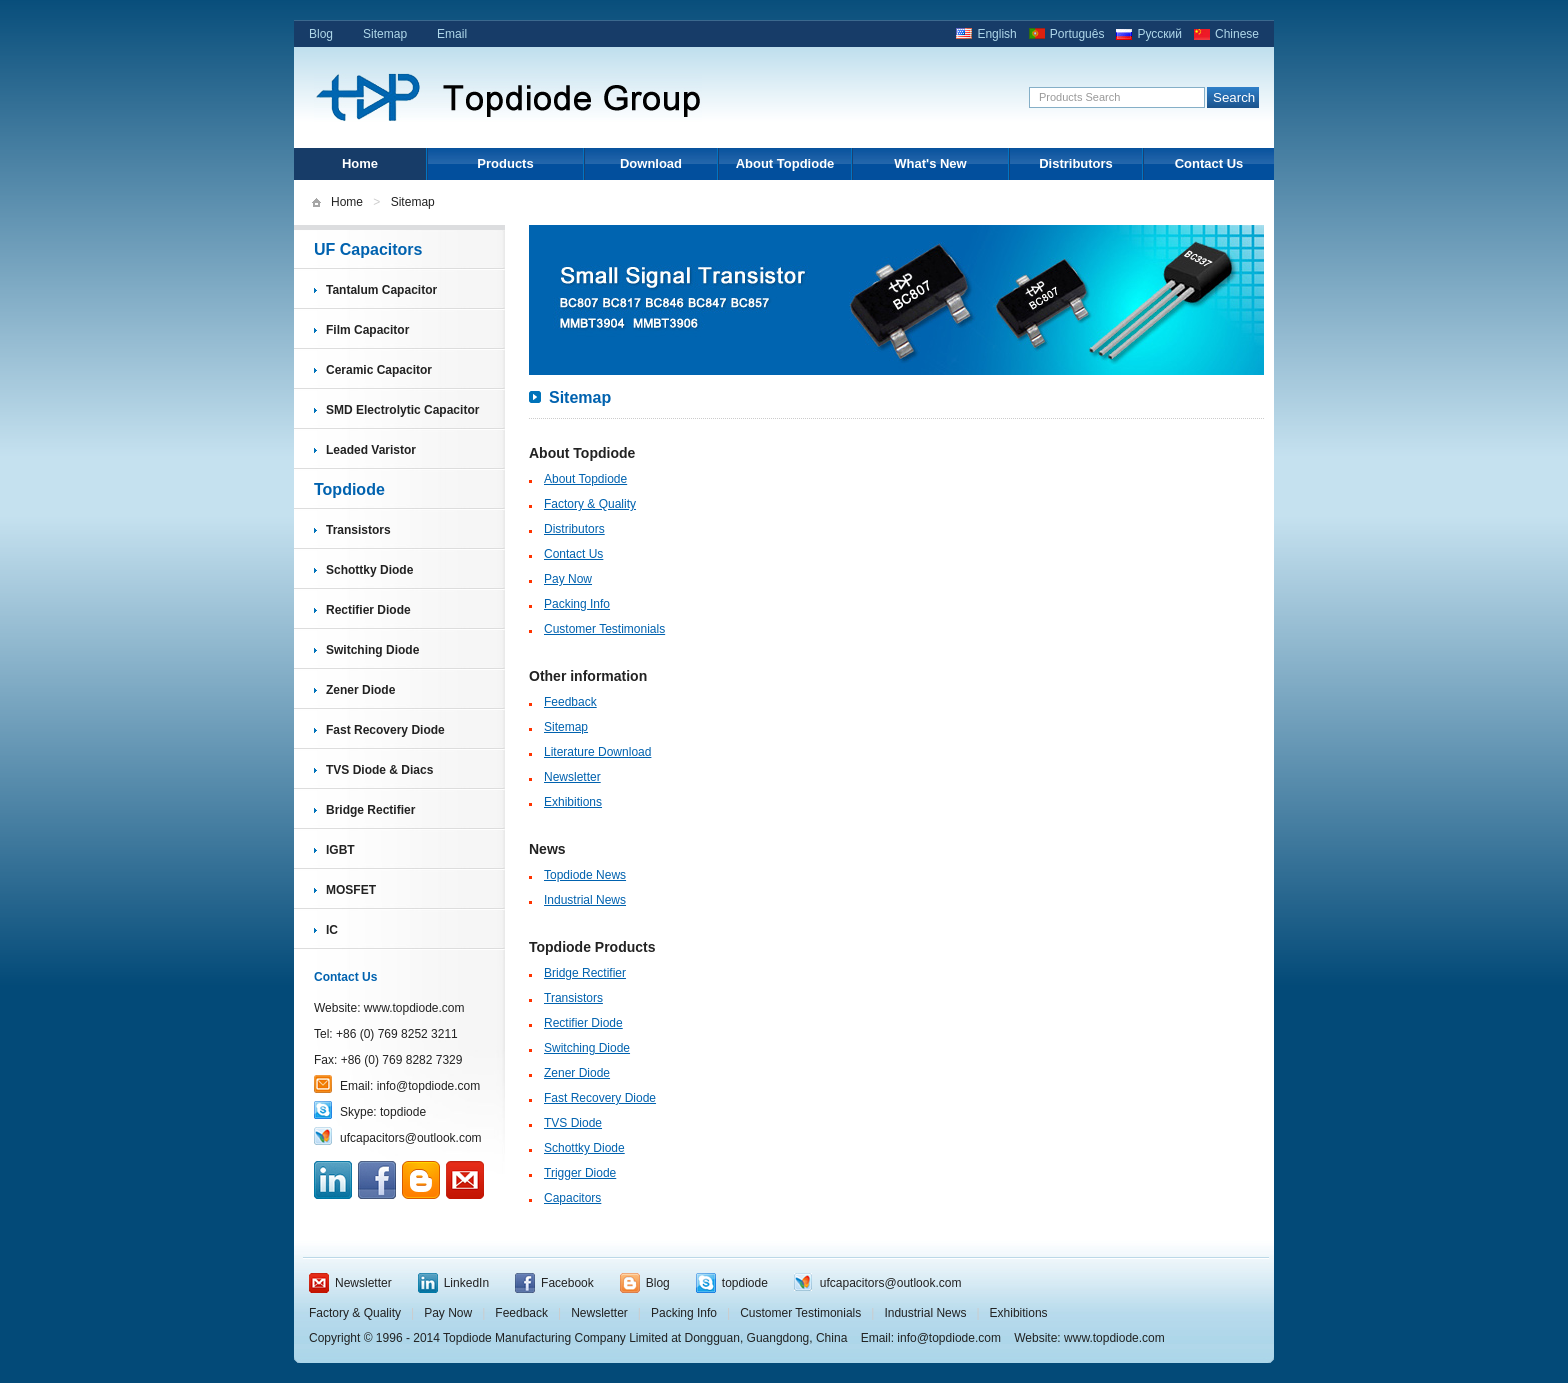 The image size is (1568, 1383). What do you see at coordinates (505, 163) in the screenshot?
I see `Products` at bounding box center [505, 163].